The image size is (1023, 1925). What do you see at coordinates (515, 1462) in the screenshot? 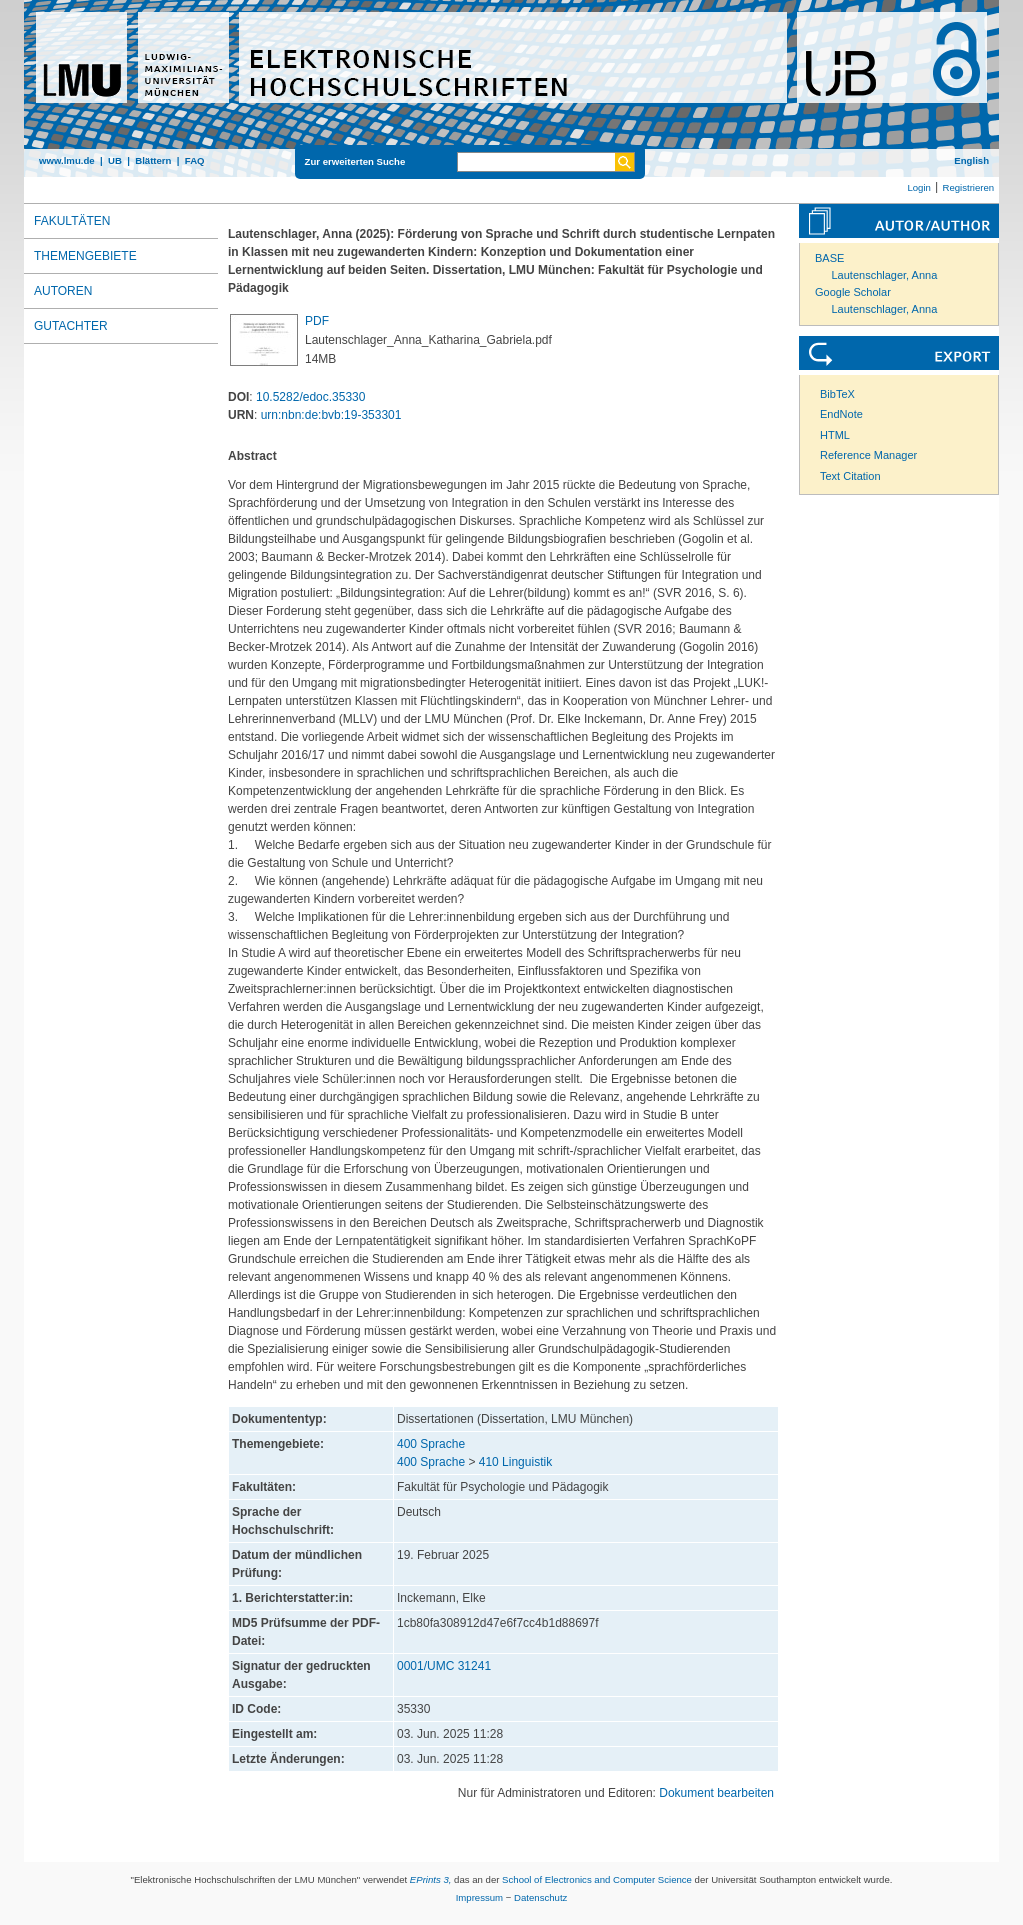
I see `410 Linguistik` at bounding box center [515, 1462].